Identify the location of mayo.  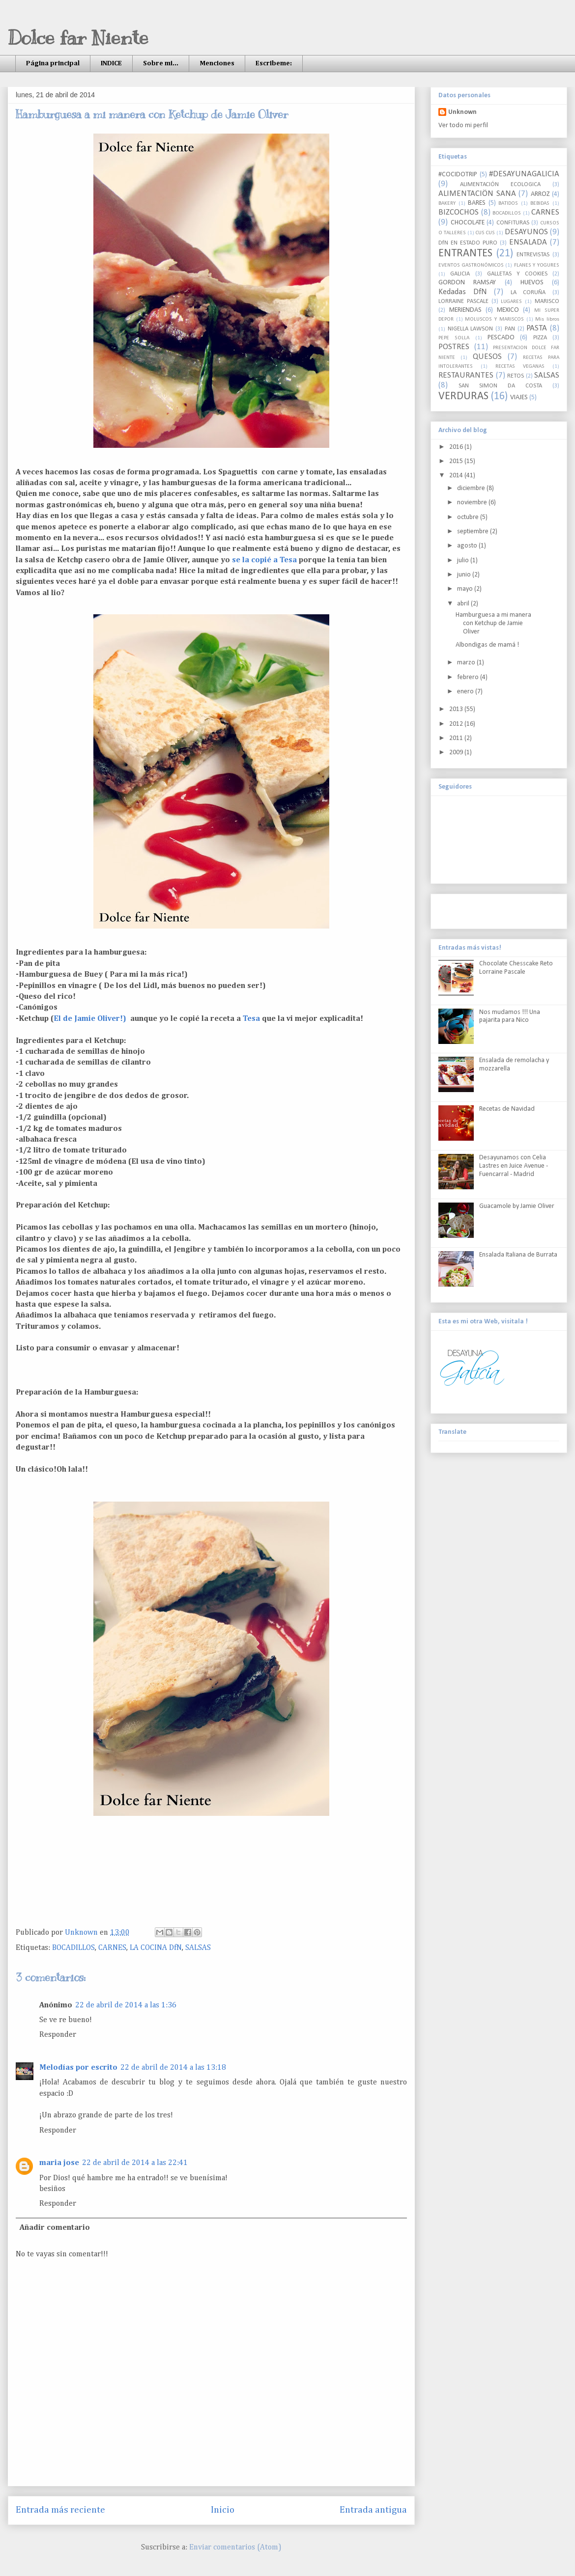
(465, 589).